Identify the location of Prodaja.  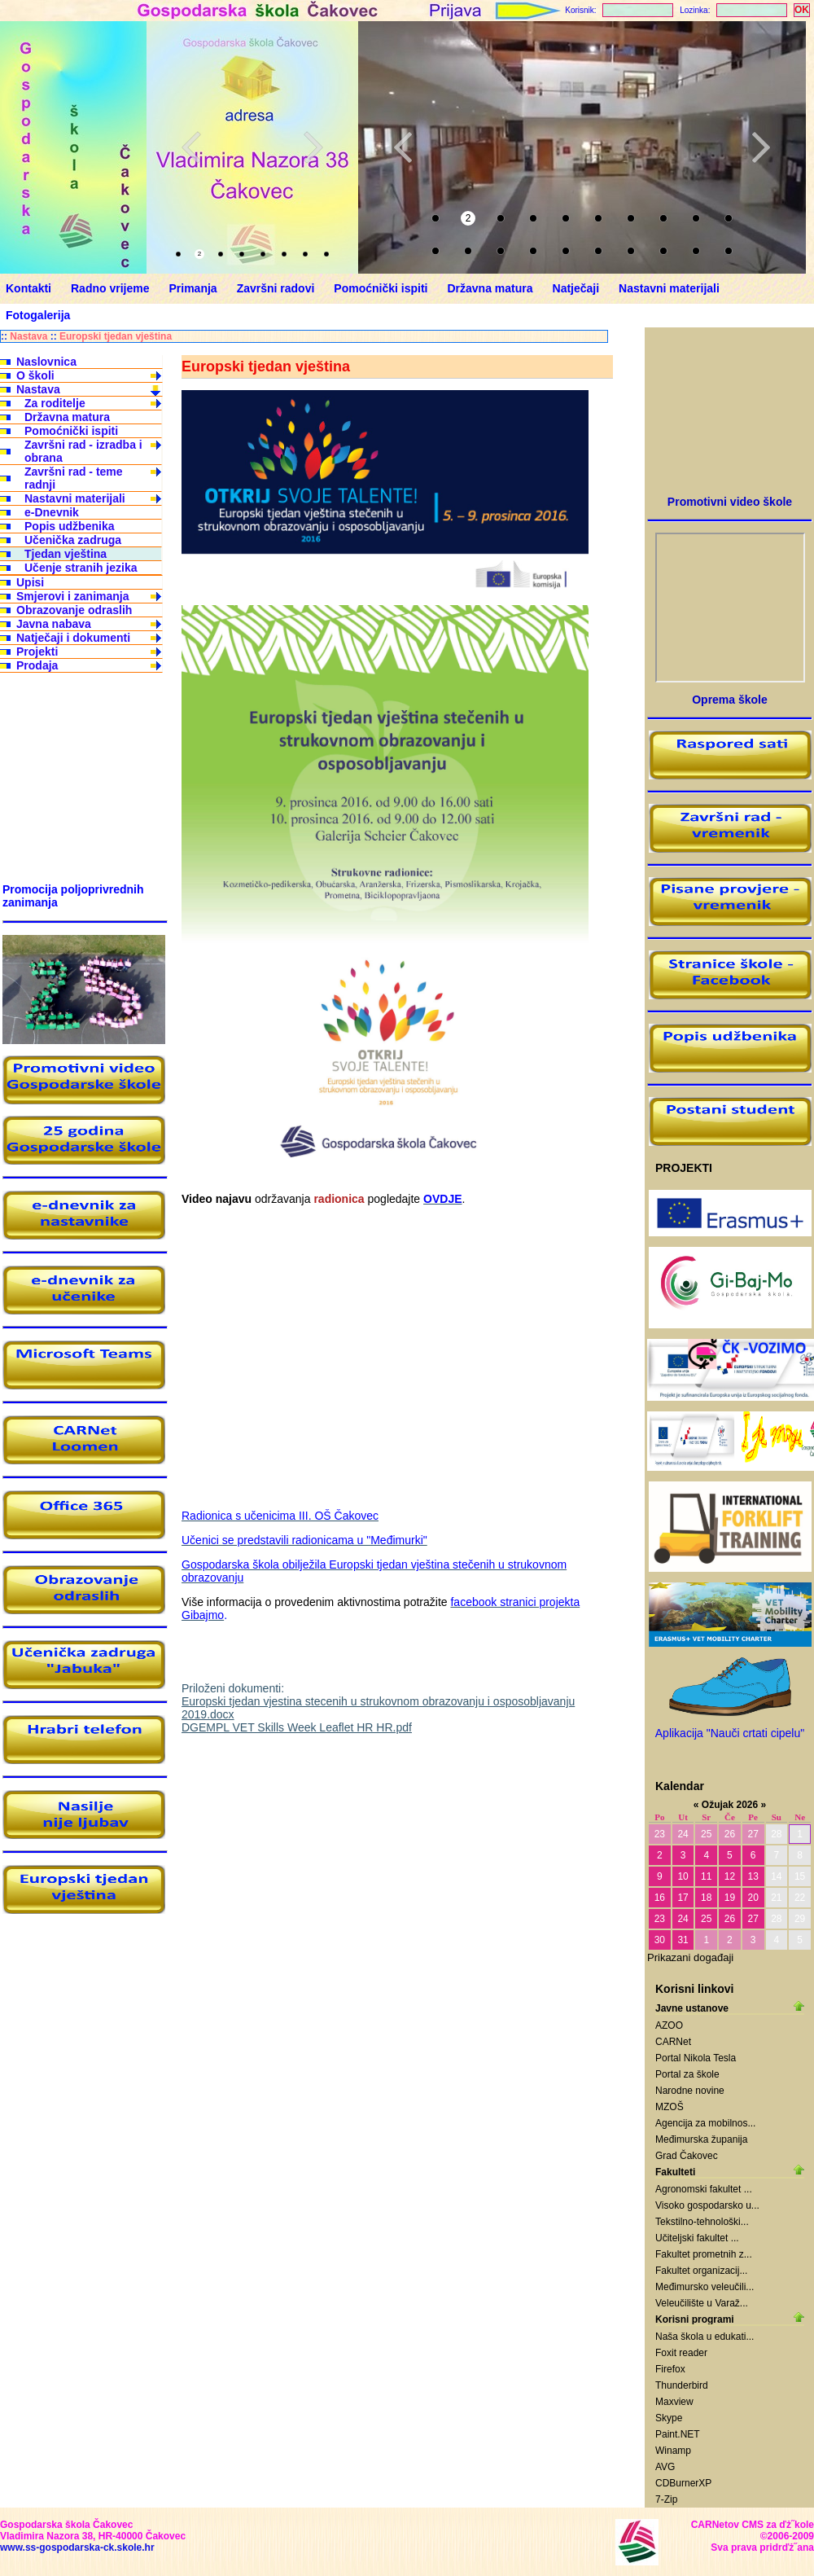
(37, 665).